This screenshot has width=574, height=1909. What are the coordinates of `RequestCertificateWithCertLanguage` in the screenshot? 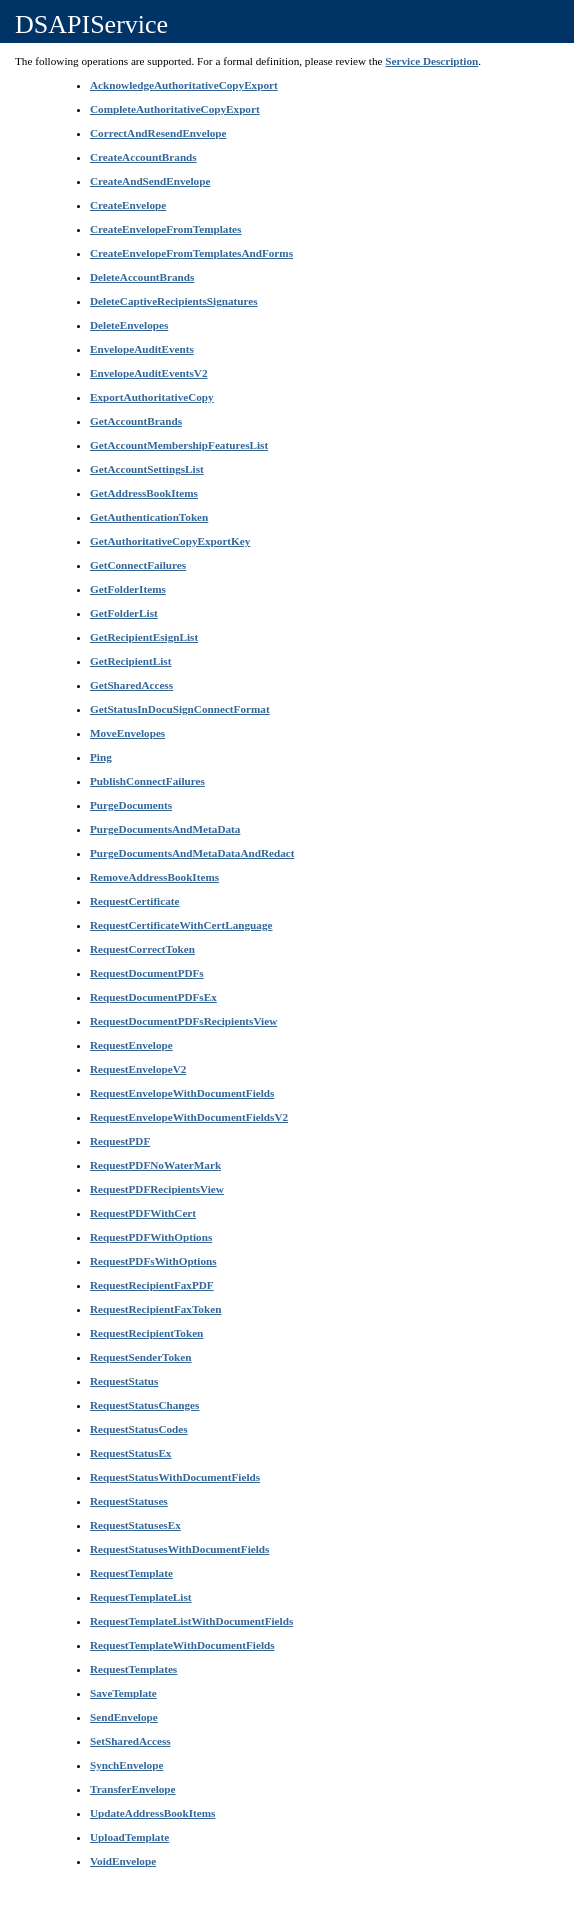 It's located at (181, 925).